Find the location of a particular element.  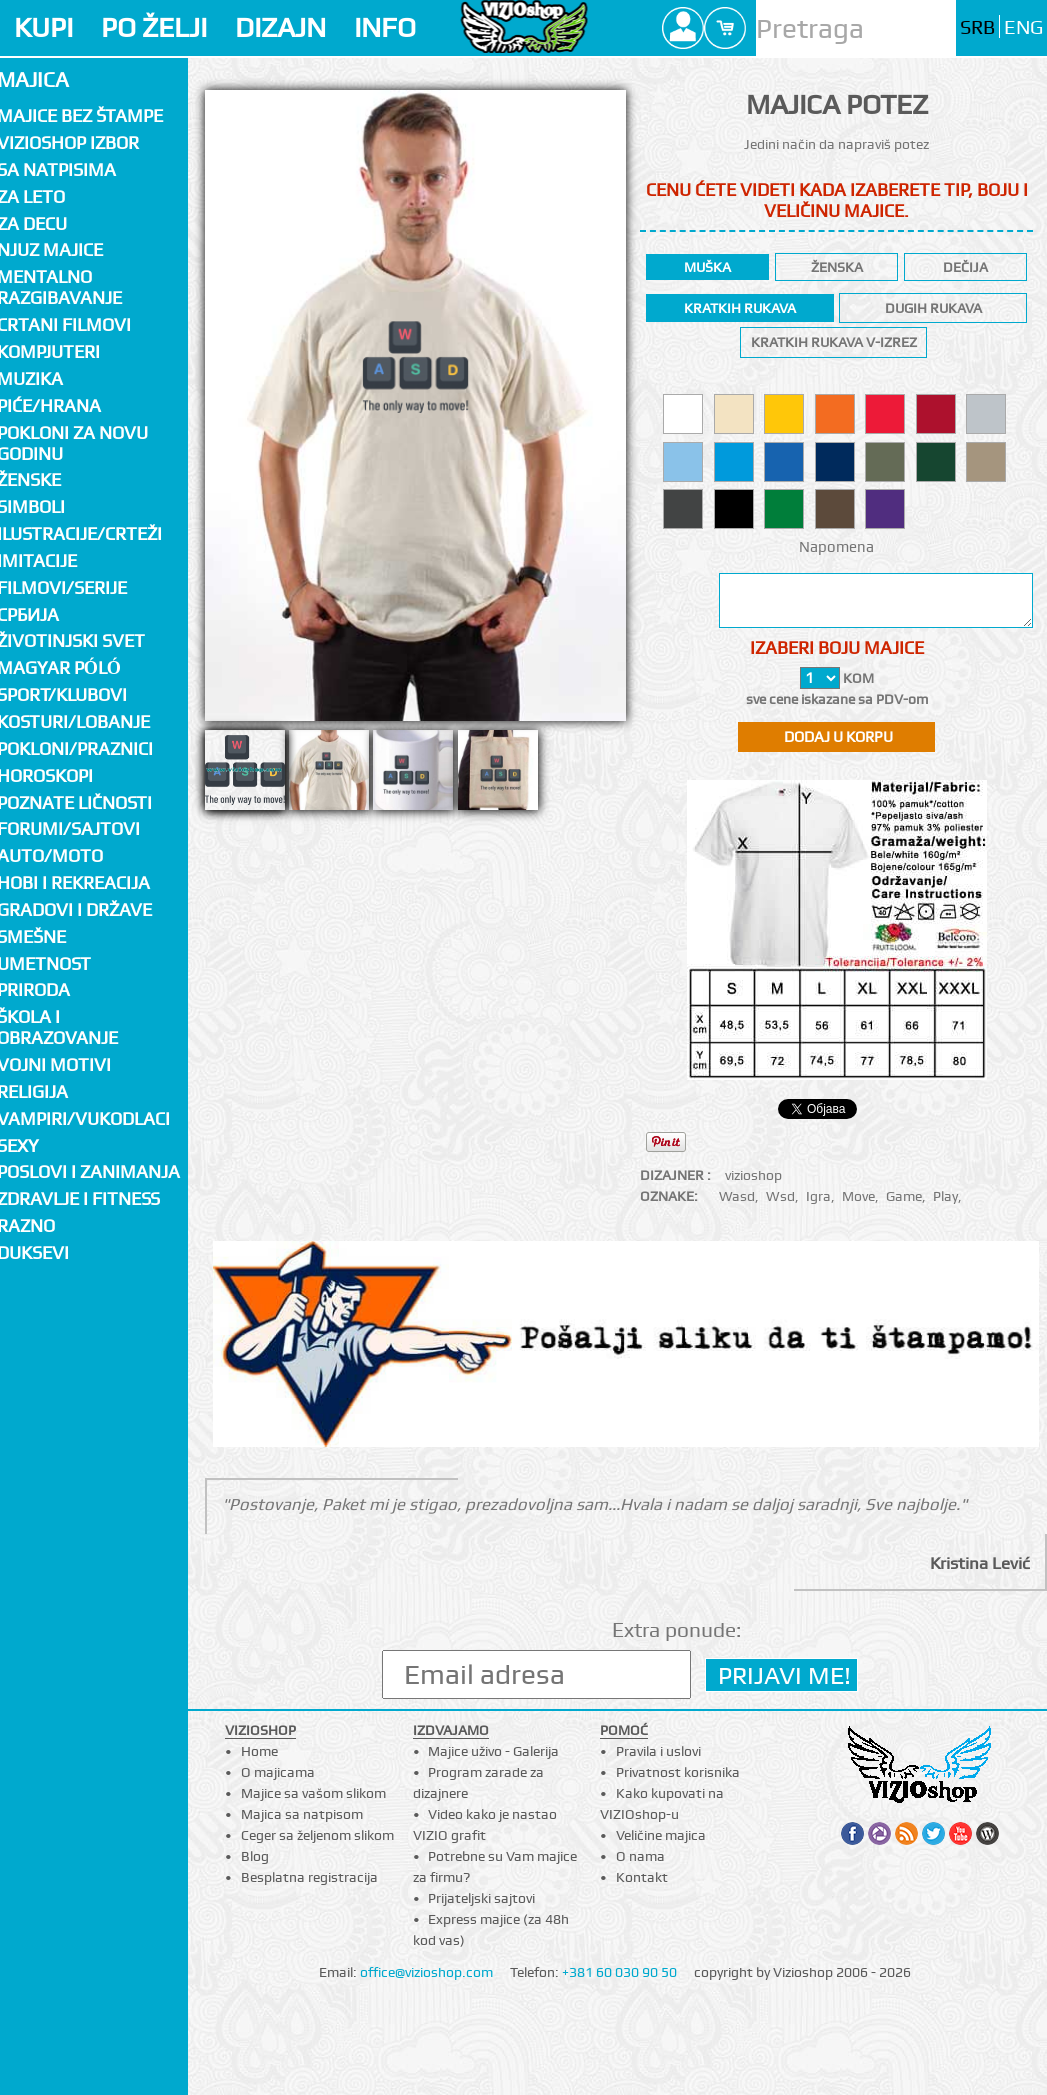

Profile is located at coordinates (683, 28).